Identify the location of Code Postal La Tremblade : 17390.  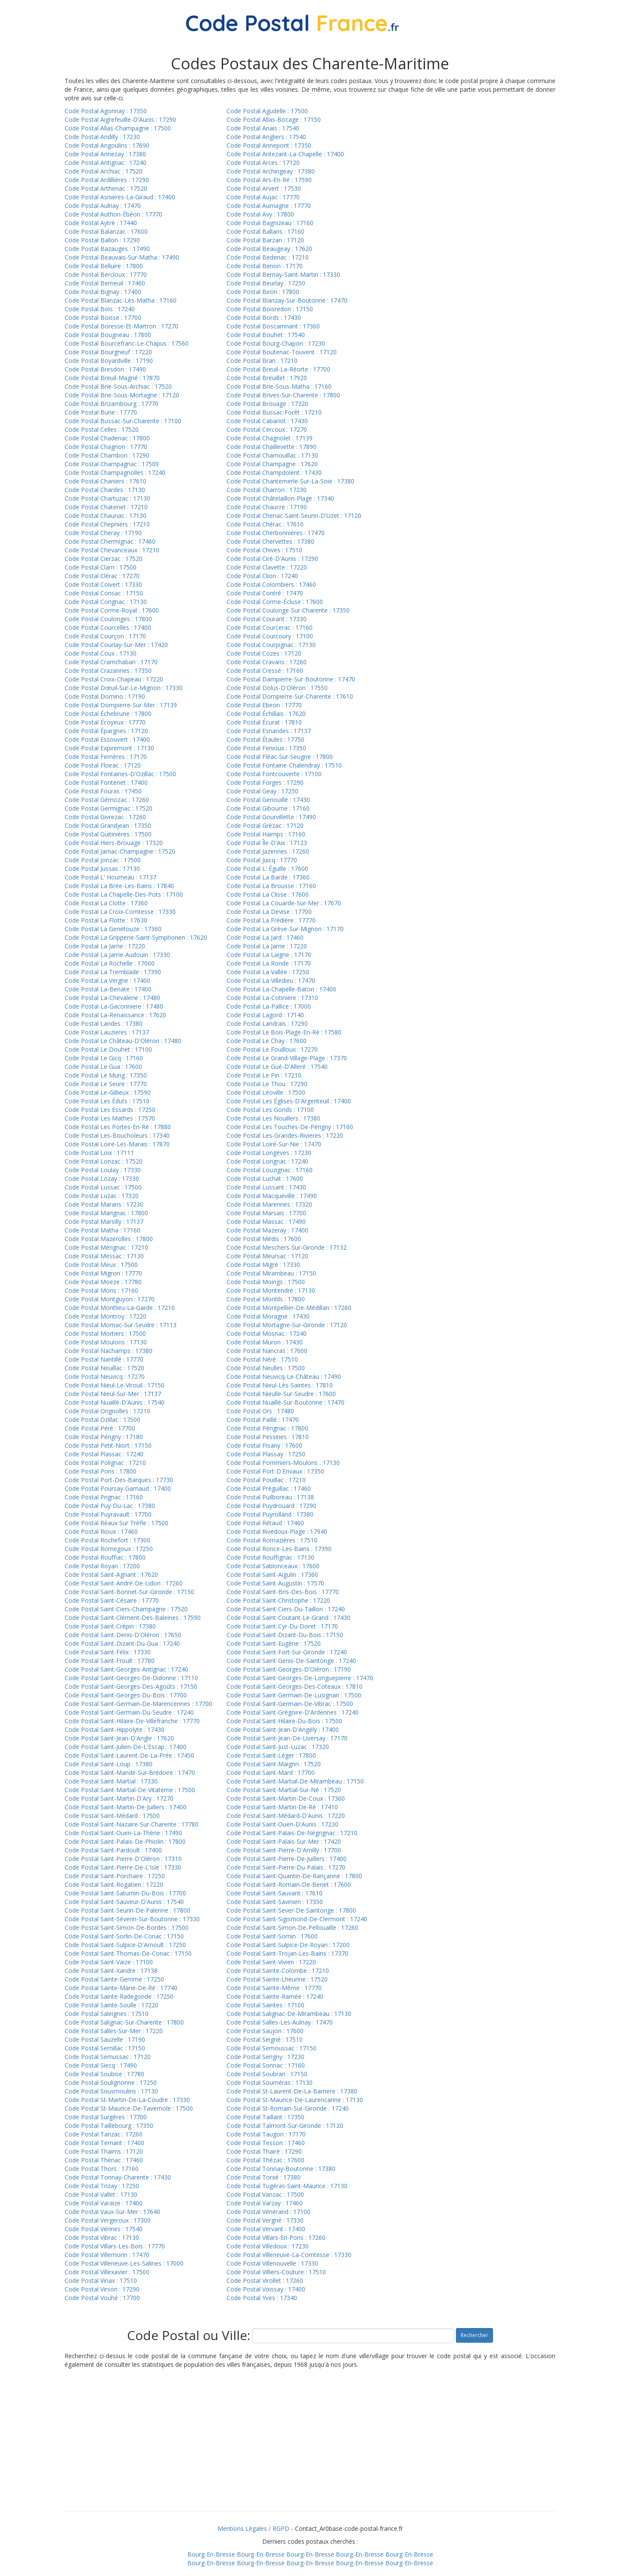
(113, 972).